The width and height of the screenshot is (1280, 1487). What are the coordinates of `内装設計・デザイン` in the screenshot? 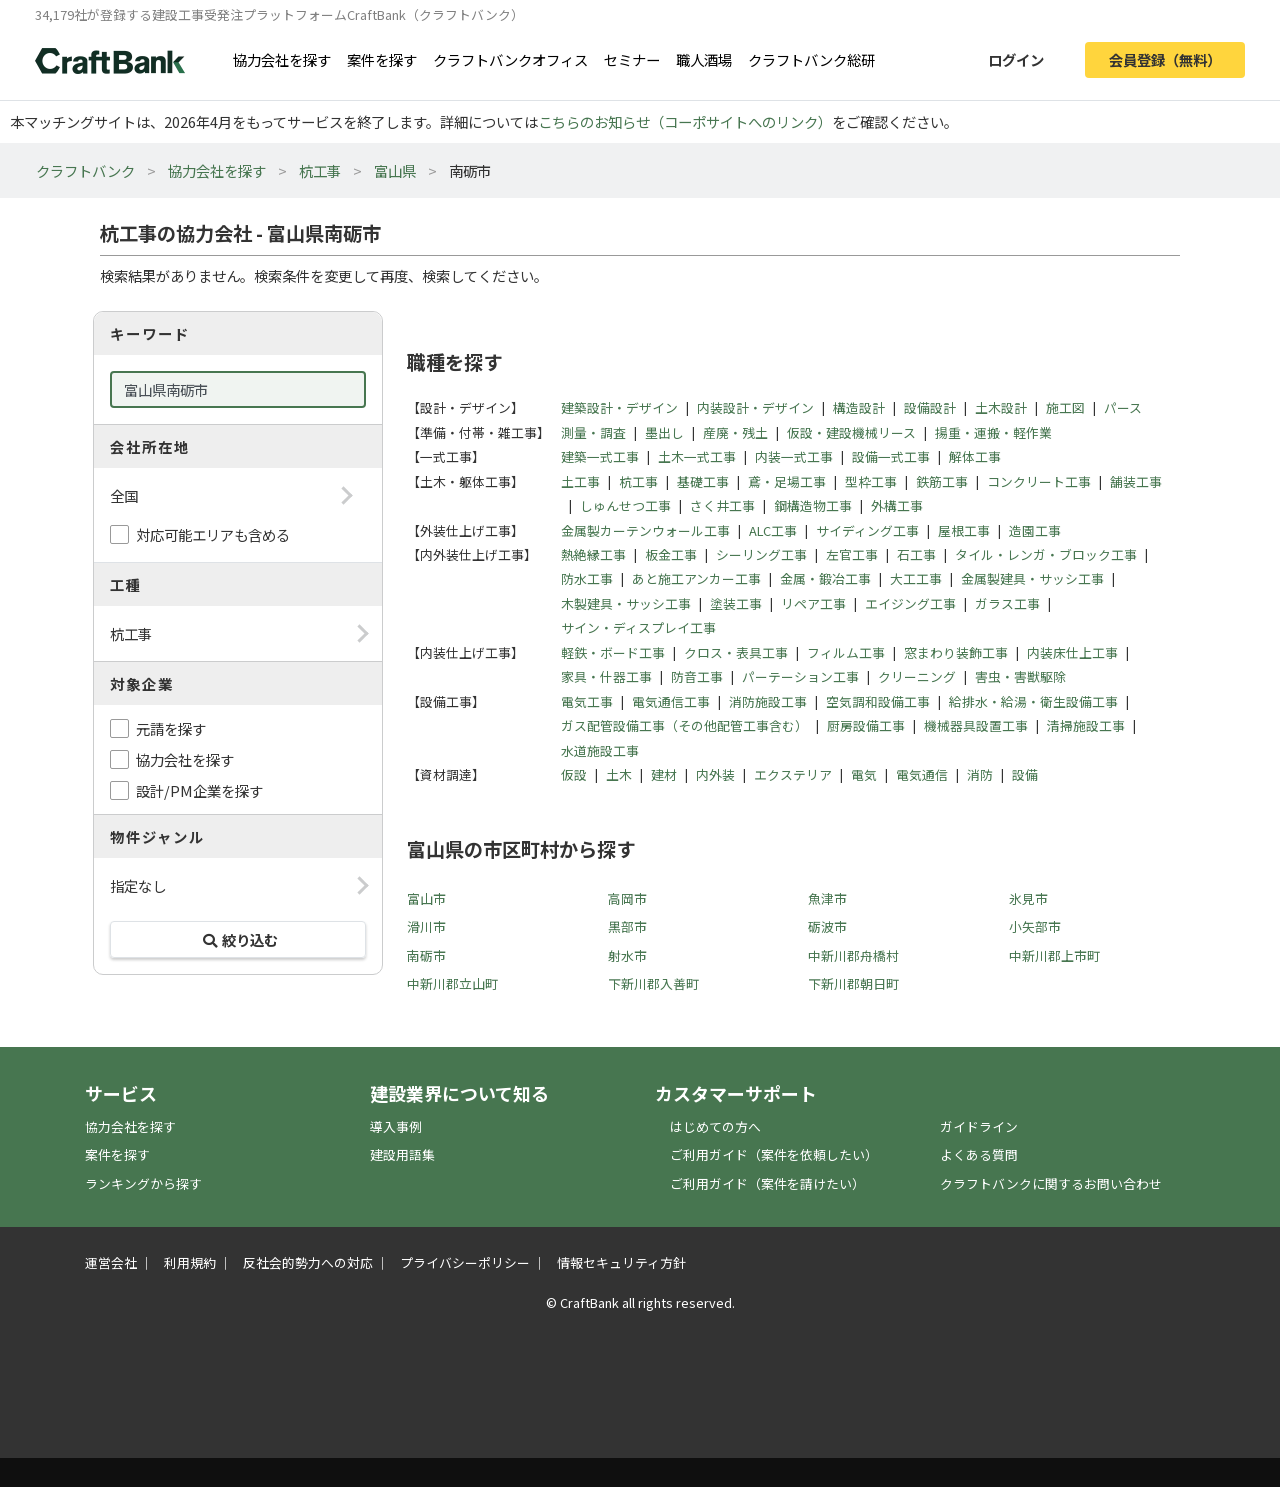 It's located at (755, 407).